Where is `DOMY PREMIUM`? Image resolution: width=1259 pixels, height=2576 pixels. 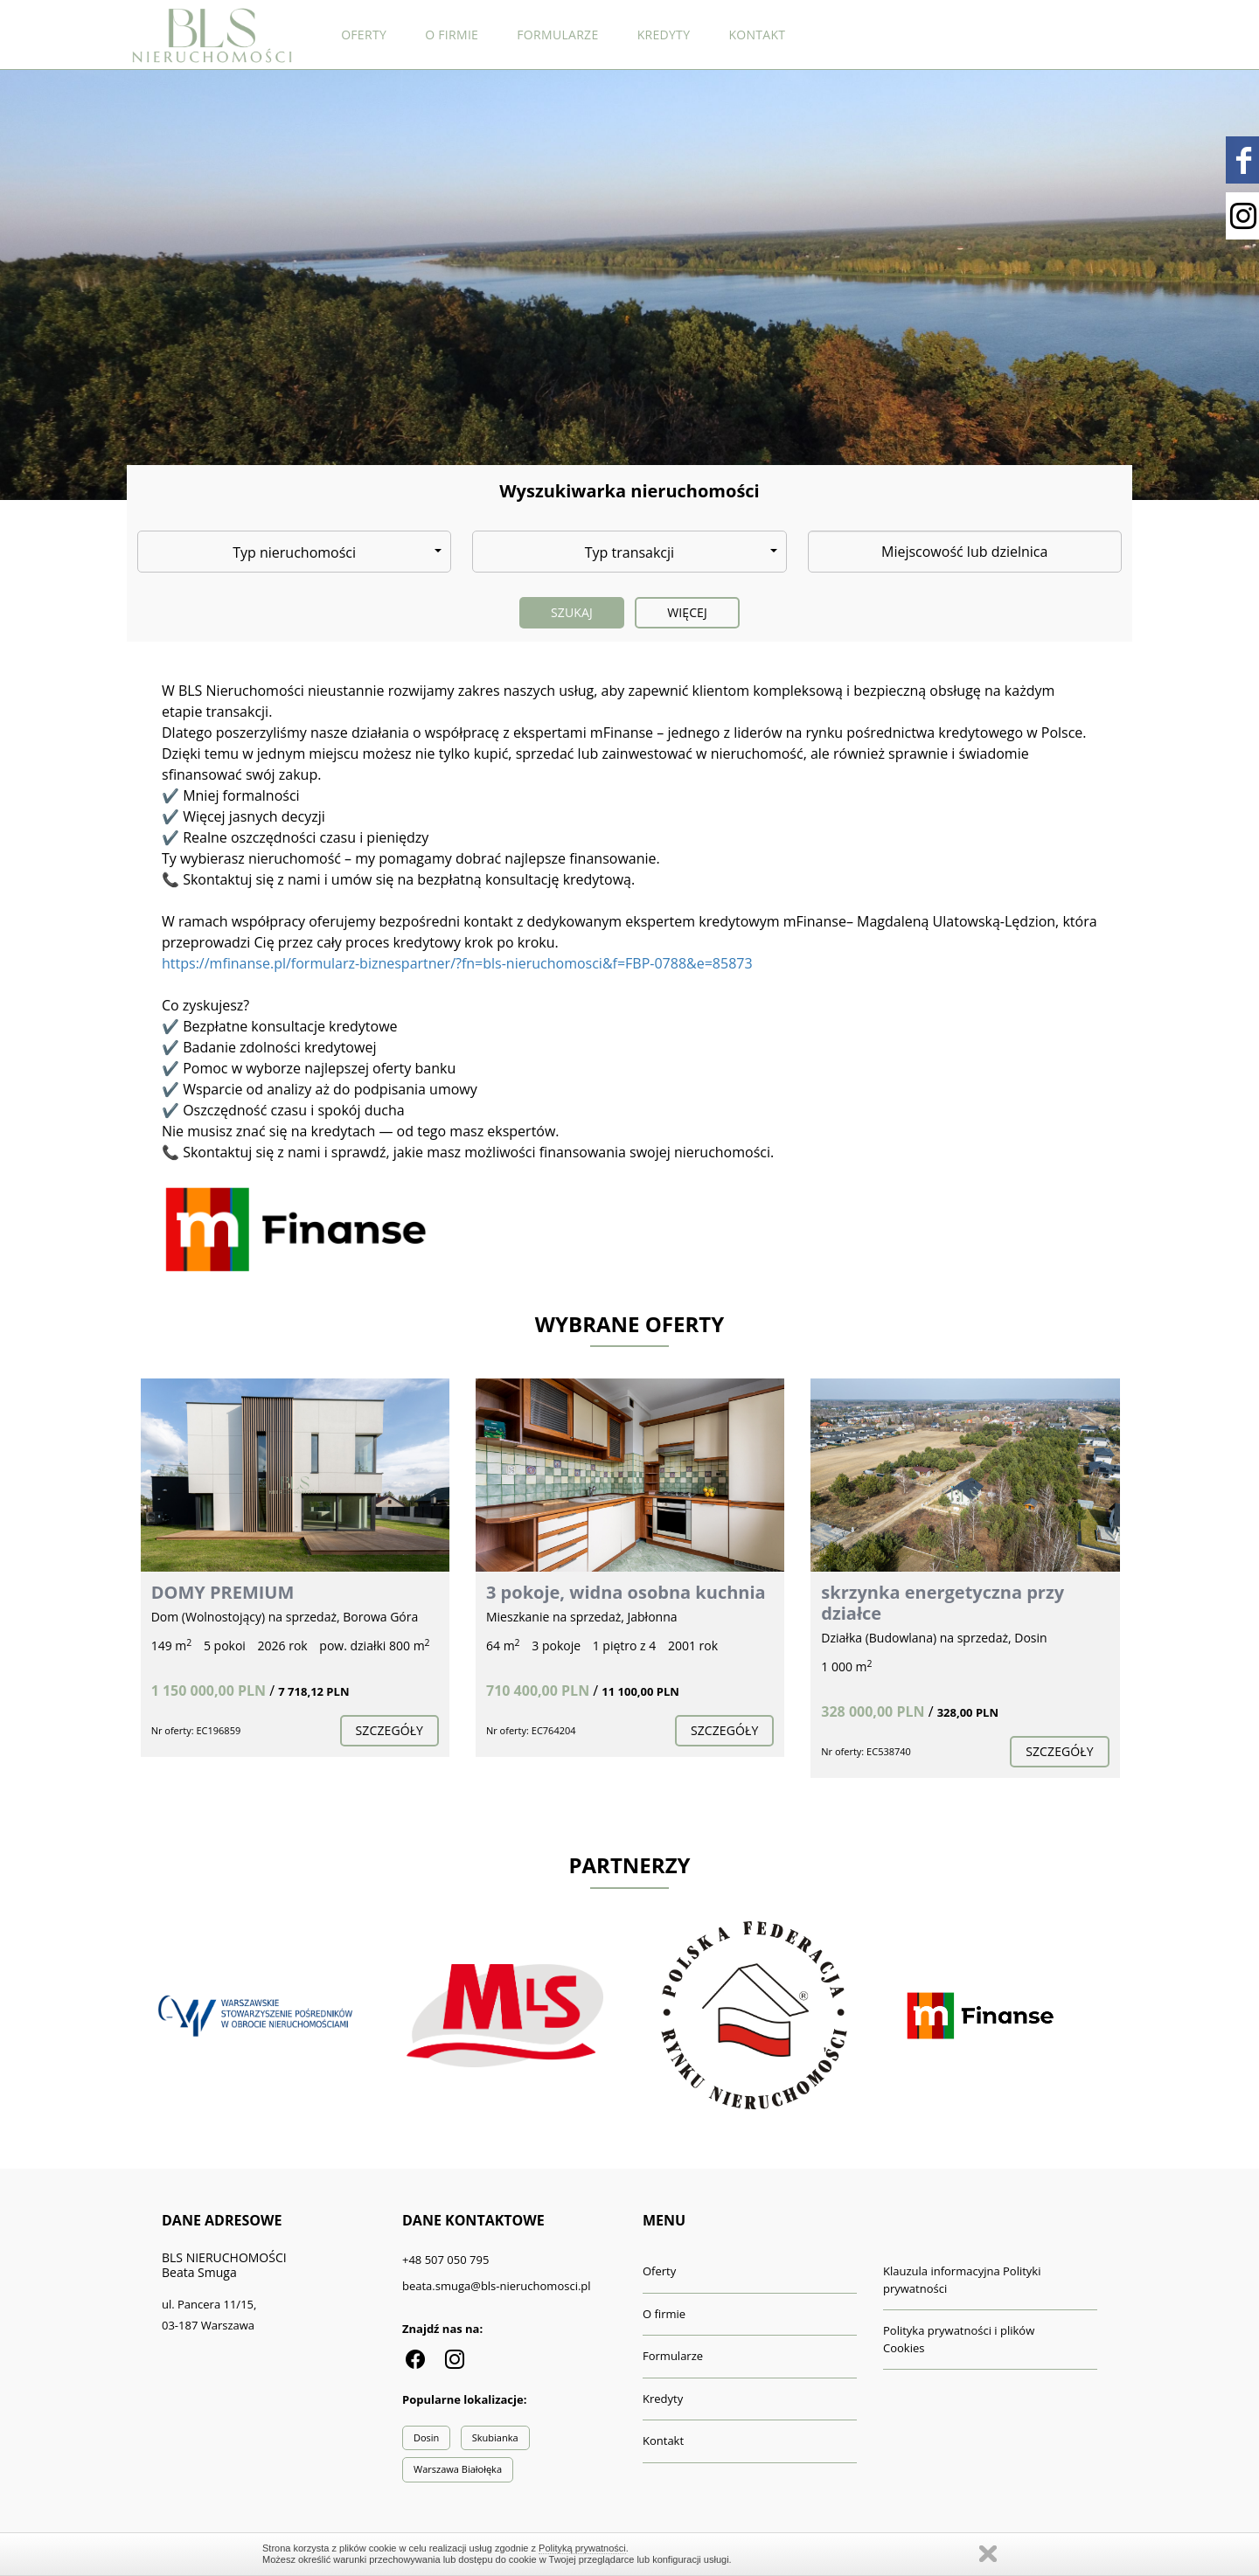
DOMY PREMIUM is located at coordinates (223, 1592).